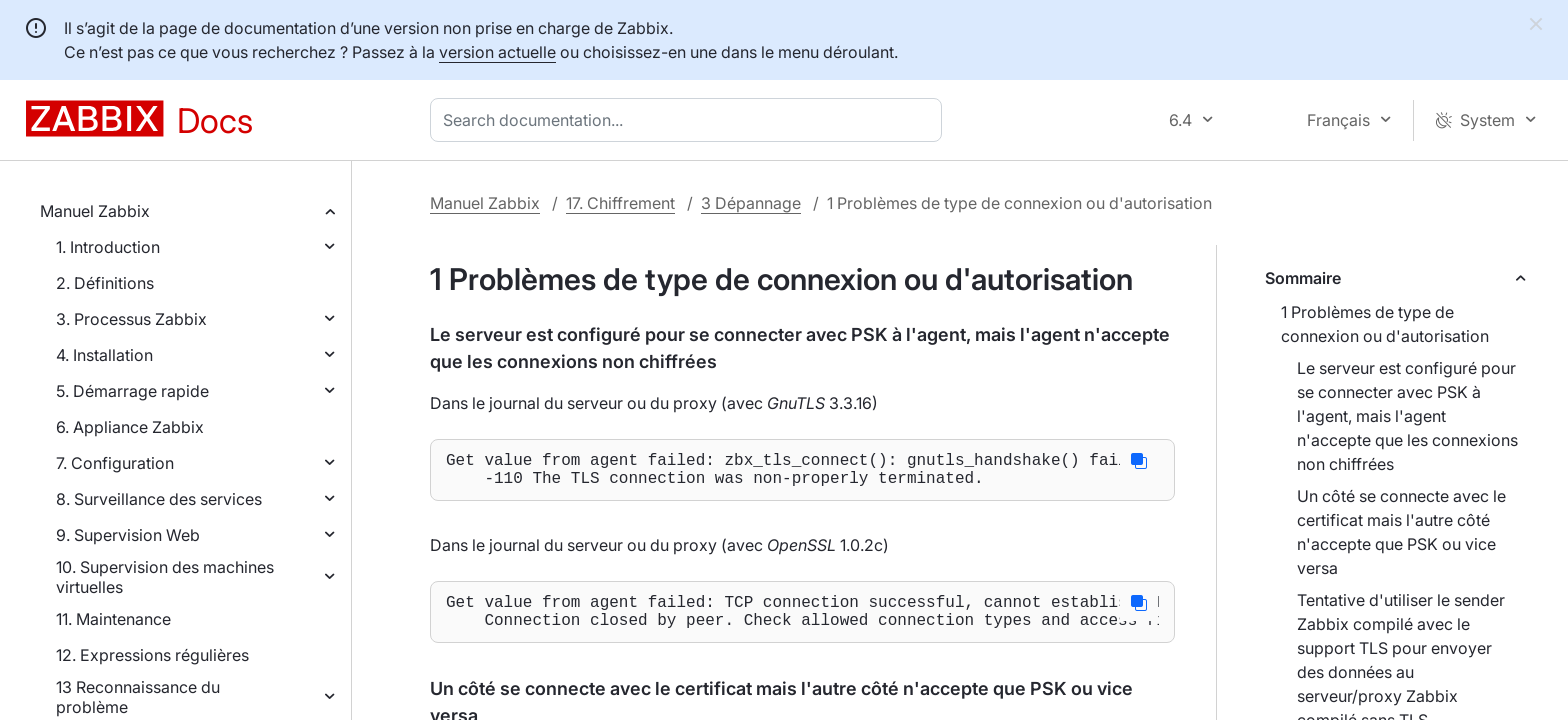  What do you see at coordinates (132, 391) in the screenshot?
I see `5. Démarrage rapide` at bounding box center [132, 391].